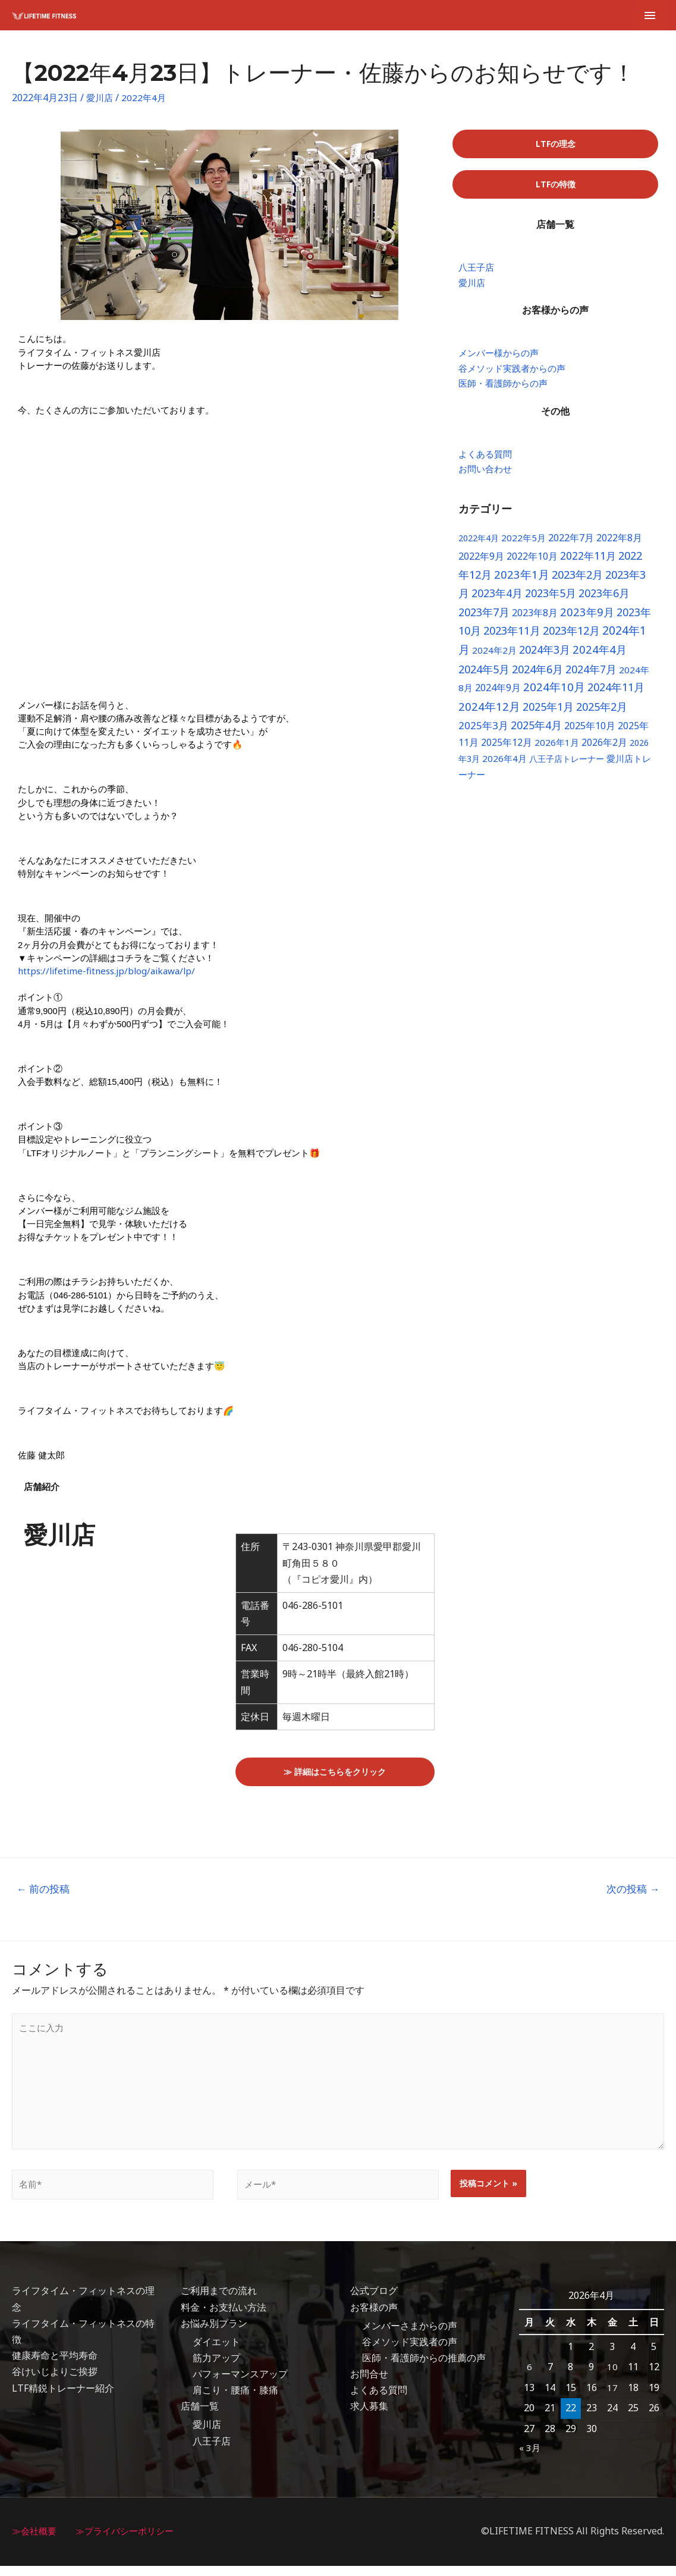  Describe the element at coordinates (521, 580) in the screenshot. I see `2023年1月 [2023年1月 (24個の項目)]` at that location.